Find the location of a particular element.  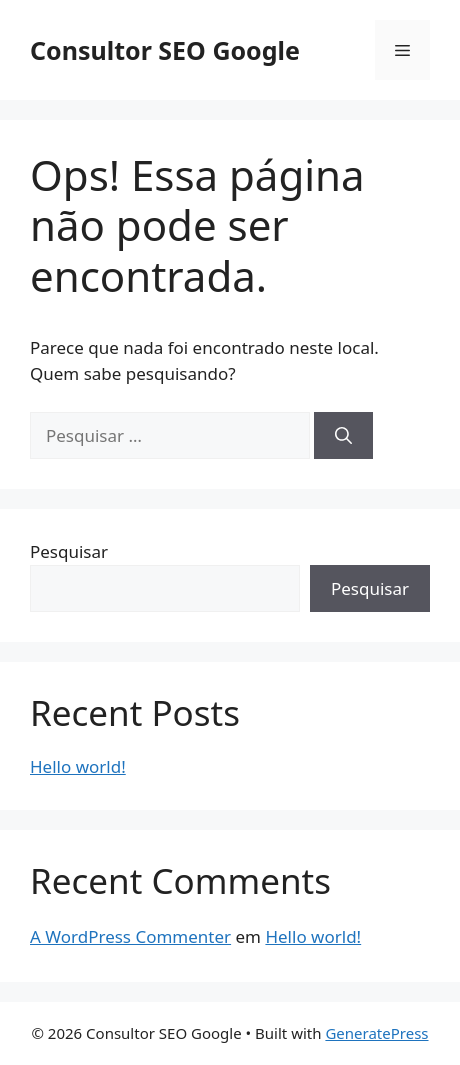

[Pesquisar] is located at coordinates (343, 436).